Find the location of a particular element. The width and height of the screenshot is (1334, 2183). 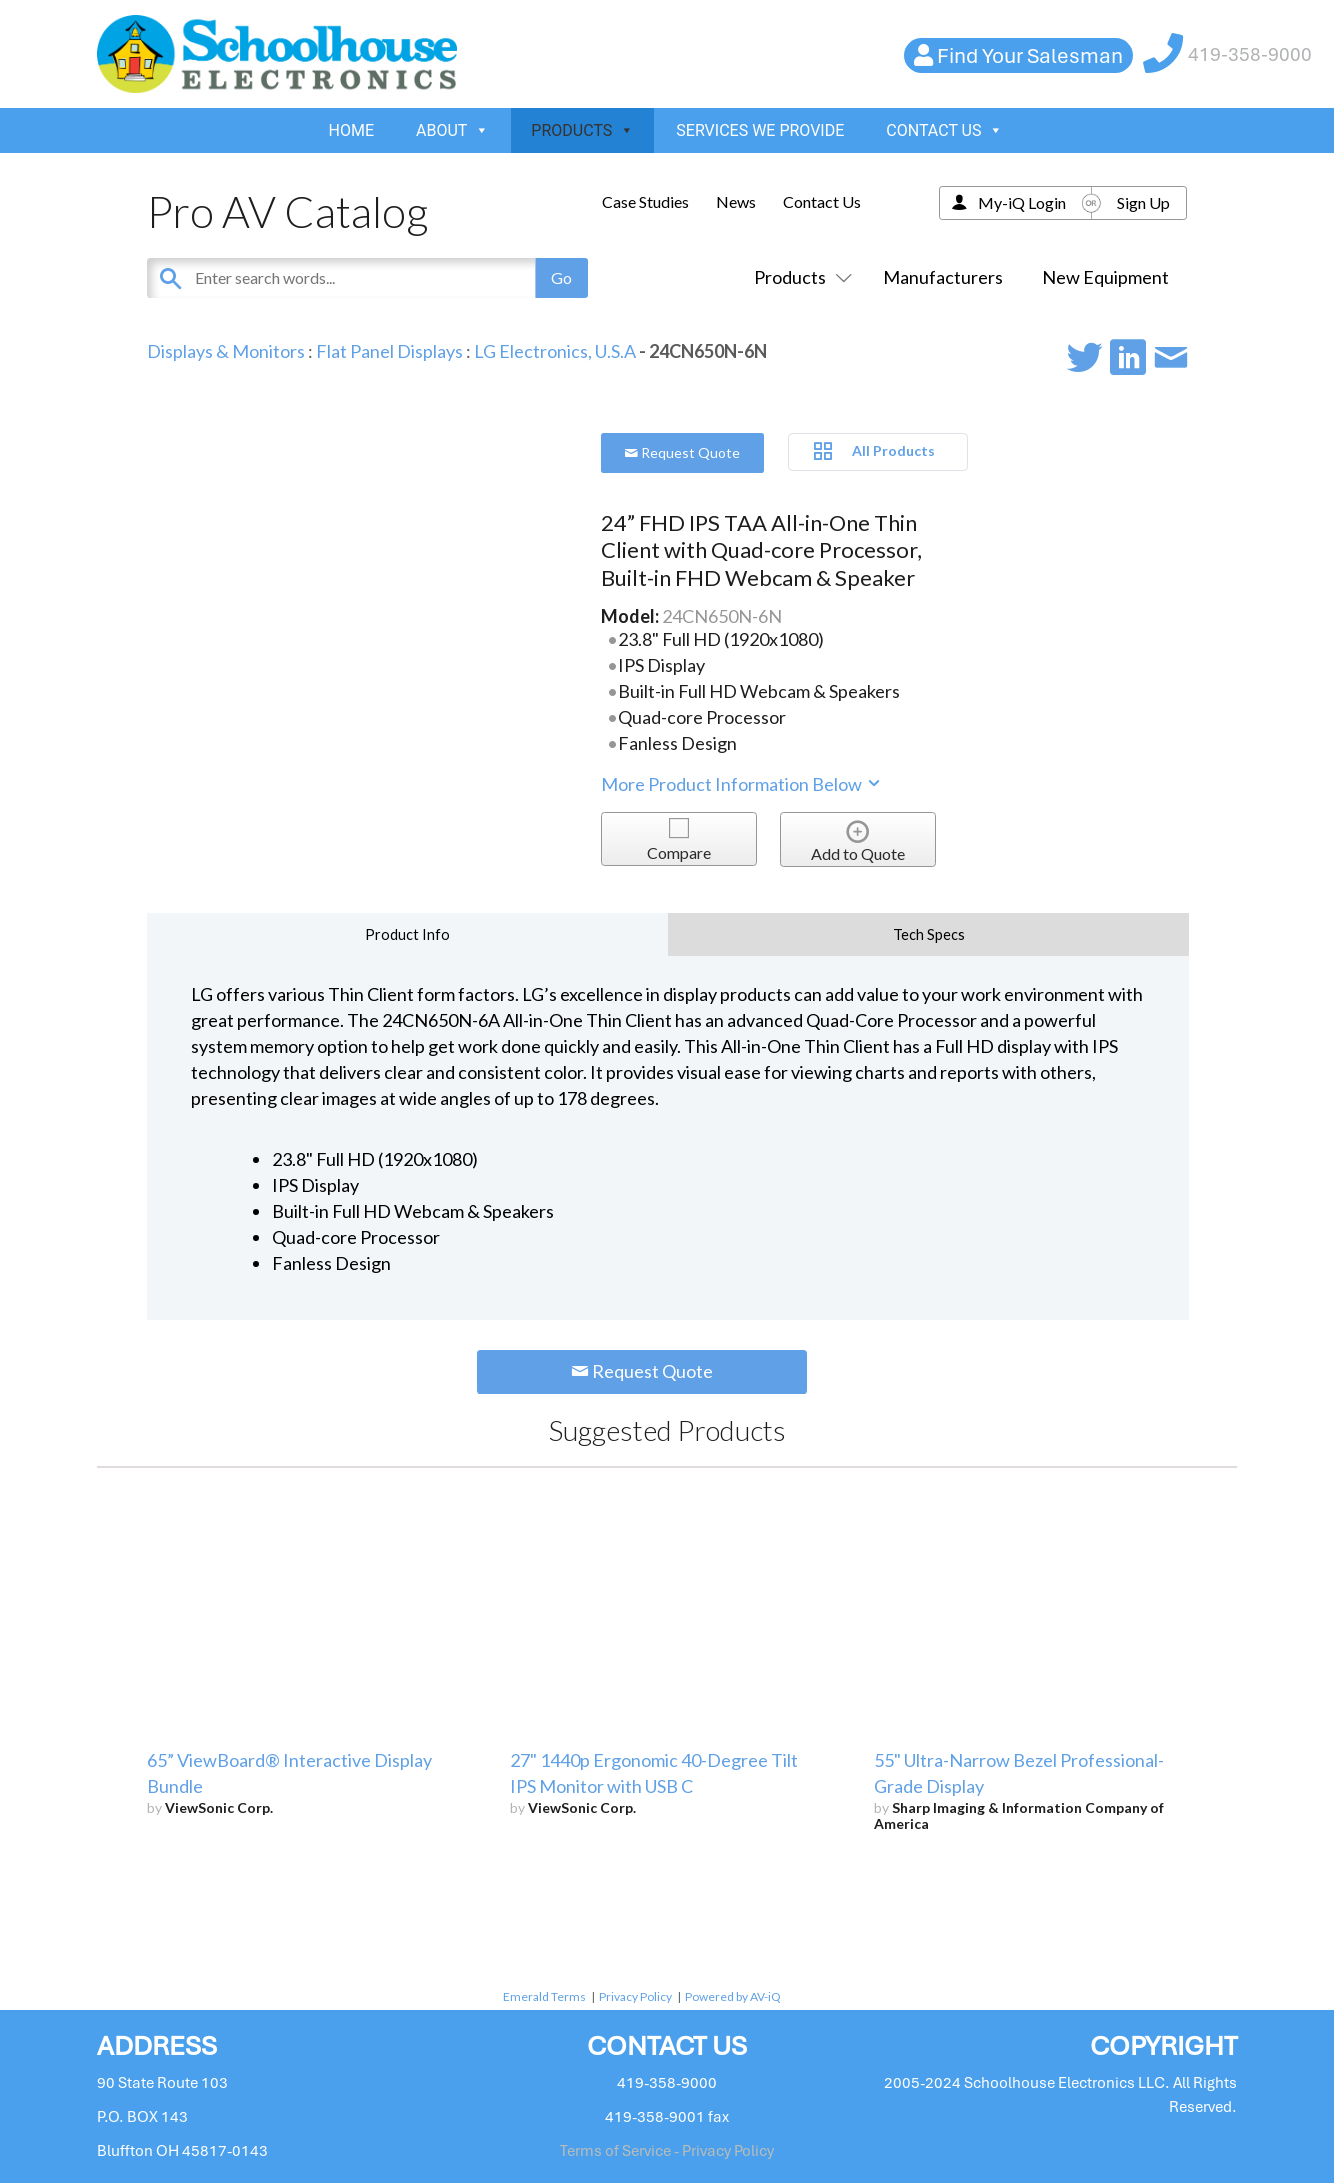

Emerald Terms is located at coordinates (544, 1996).